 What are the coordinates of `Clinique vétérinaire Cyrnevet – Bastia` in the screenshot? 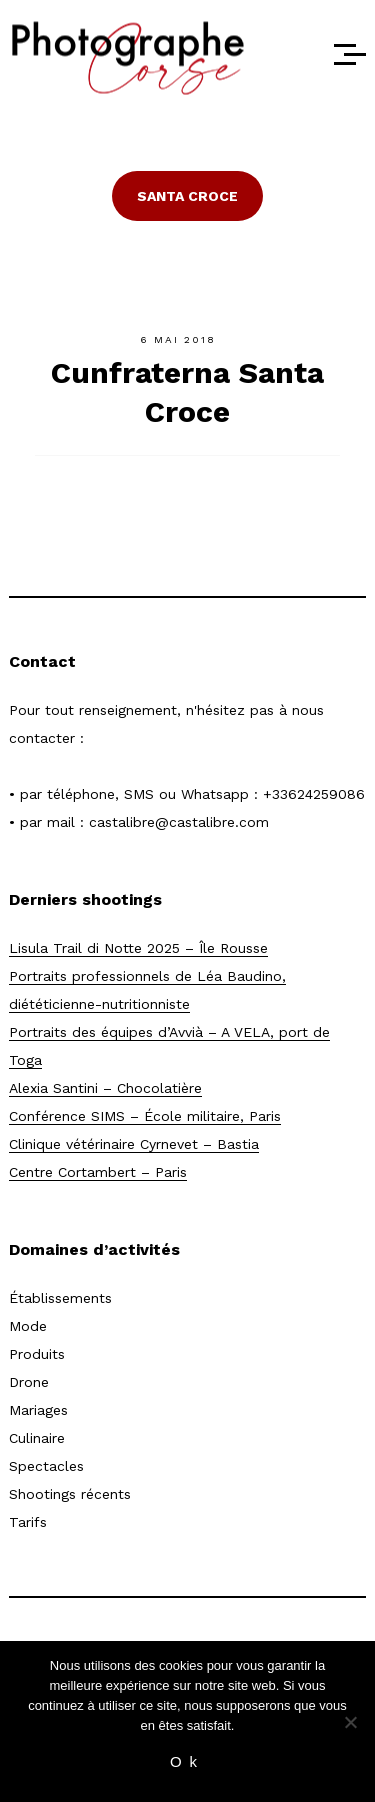 It's located at (134, 1144).